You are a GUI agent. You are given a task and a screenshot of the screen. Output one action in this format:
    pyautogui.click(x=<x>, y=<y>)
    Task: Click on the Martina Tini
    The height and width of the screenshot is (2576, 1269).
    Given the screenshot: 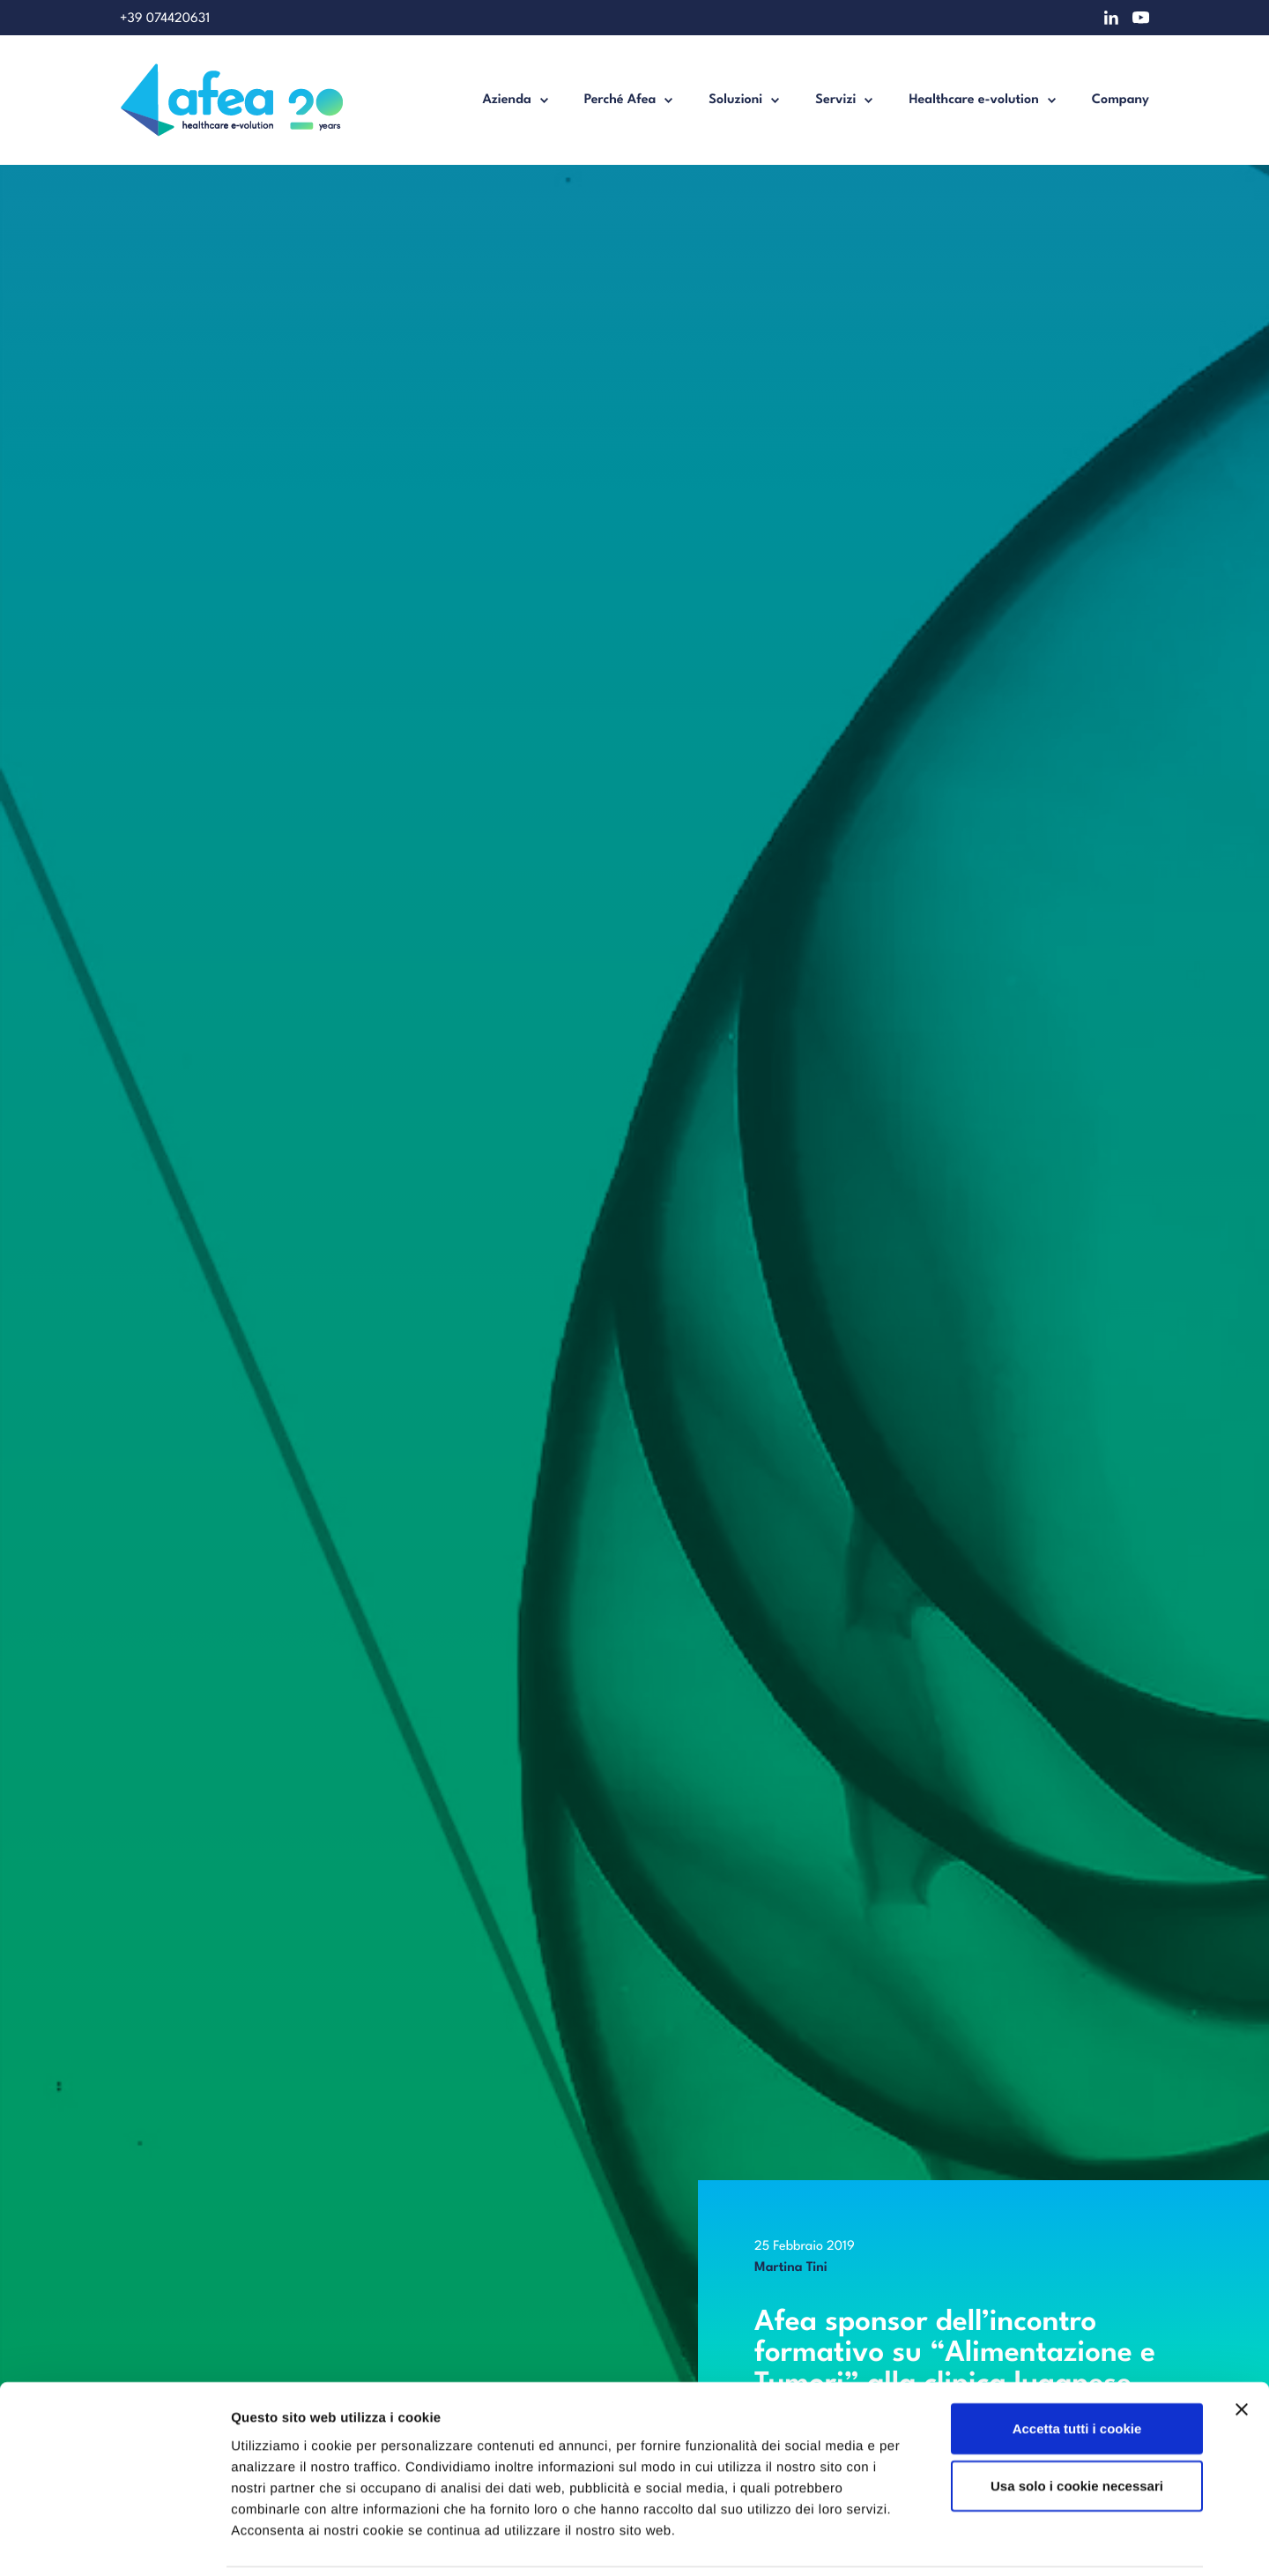 What is the action you would take?
    pyautogui.click(x=790, y=2267)
    